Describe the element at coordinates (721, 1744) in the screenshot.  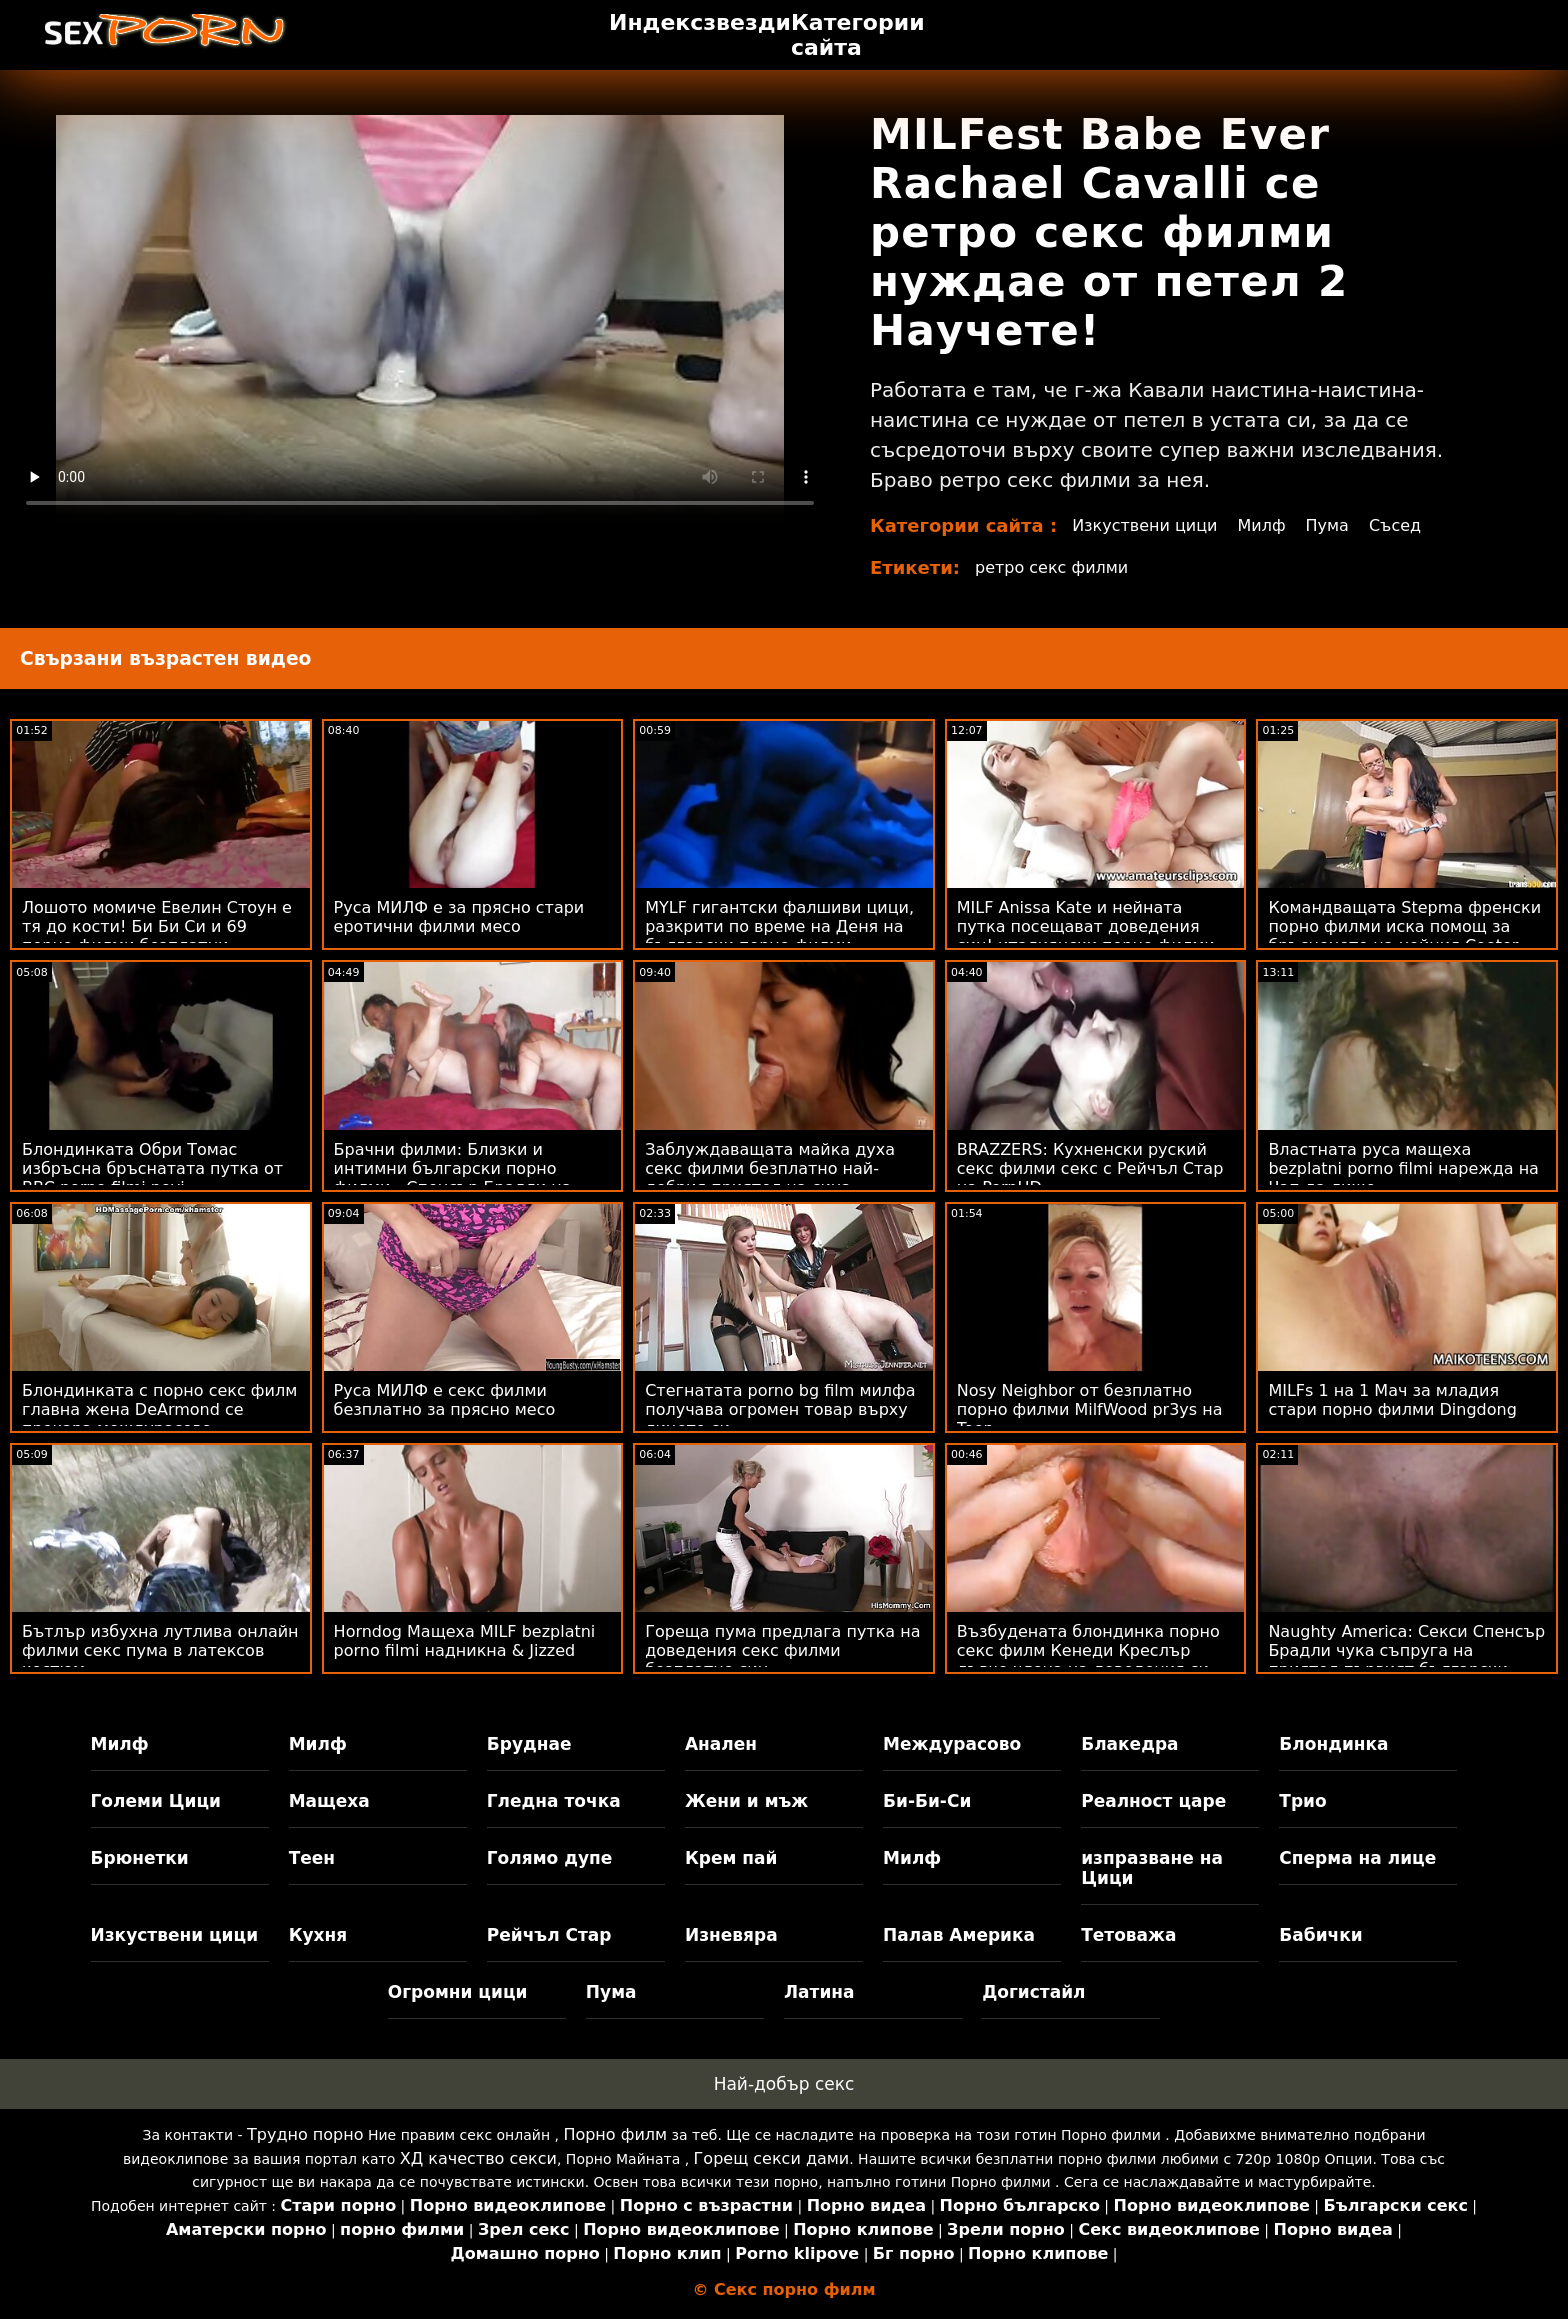
I see `Анален` at that location.